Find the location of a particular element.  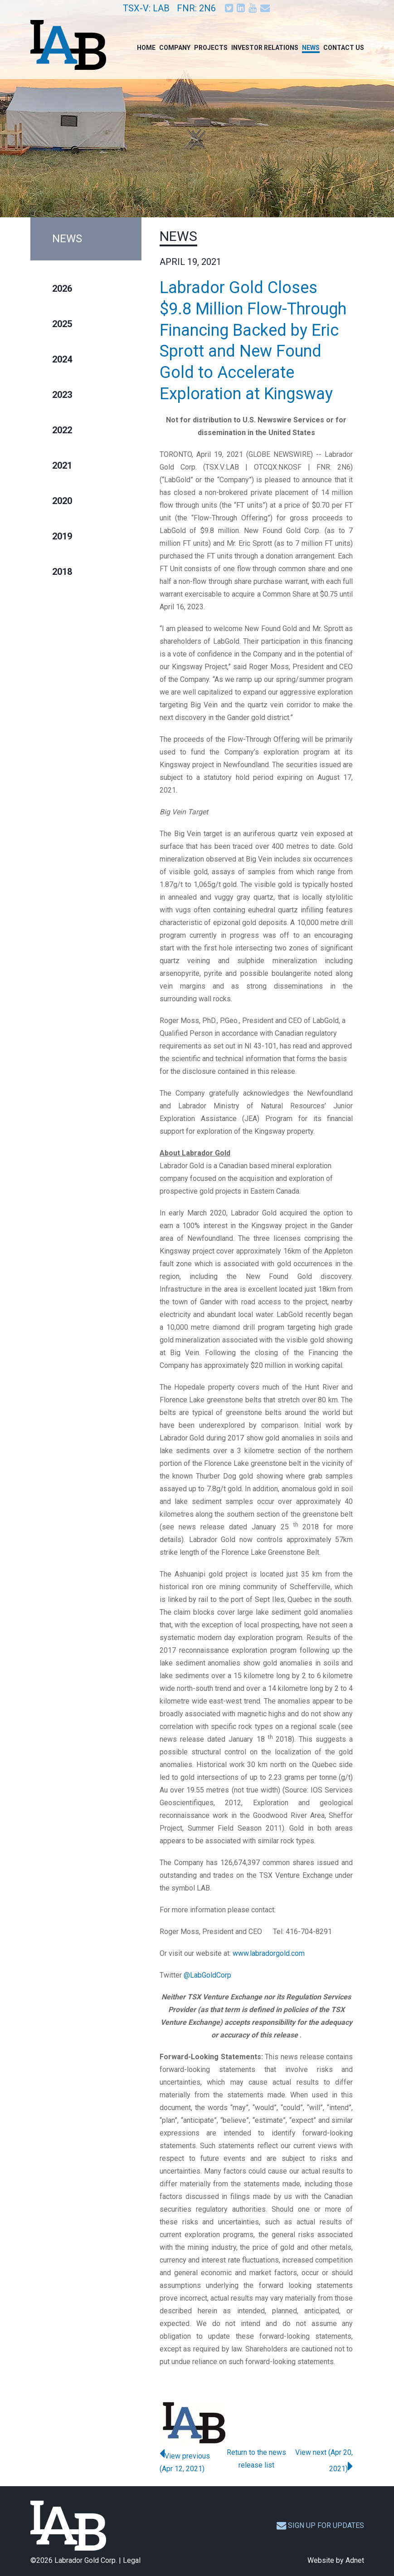

Projects is located at coordinates (211, 47).